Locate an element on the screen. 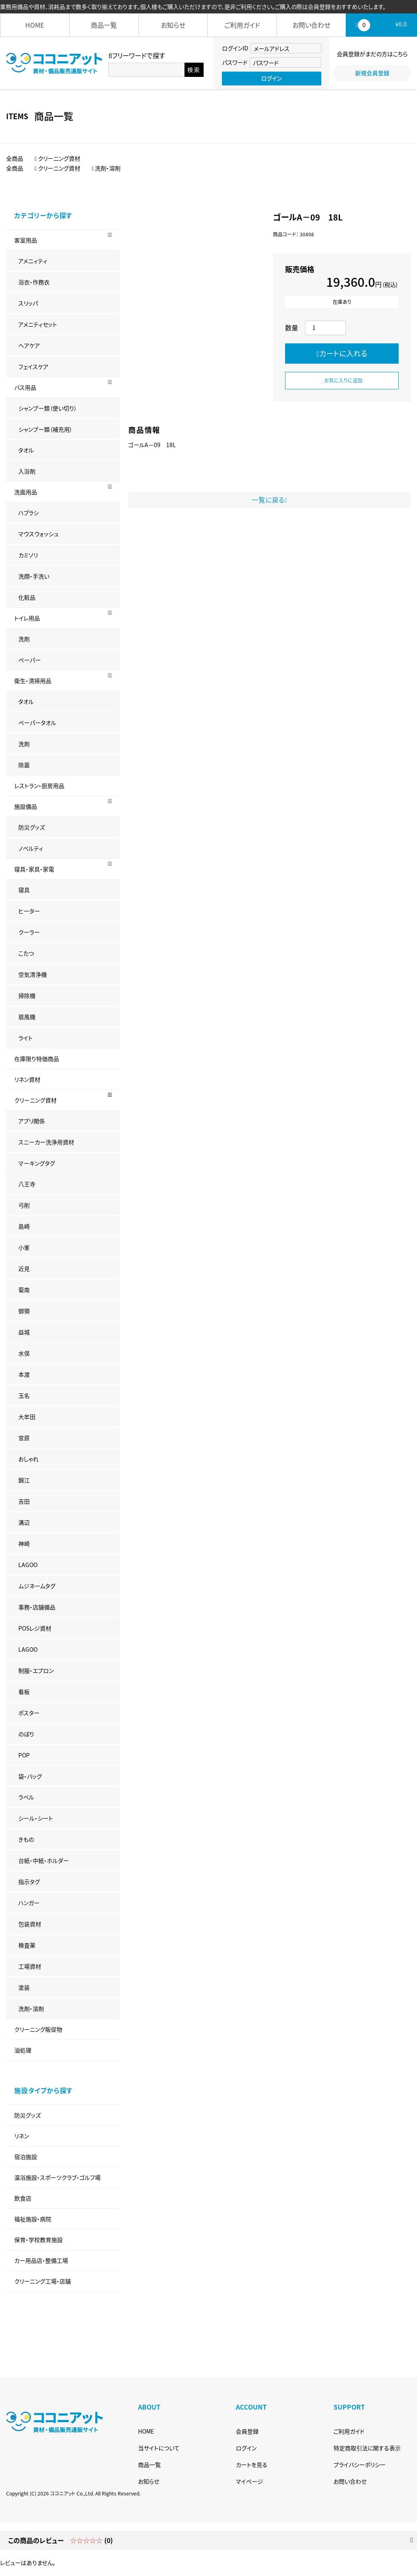  保育・学校教育施設 is located at coordinates (38, 2239).